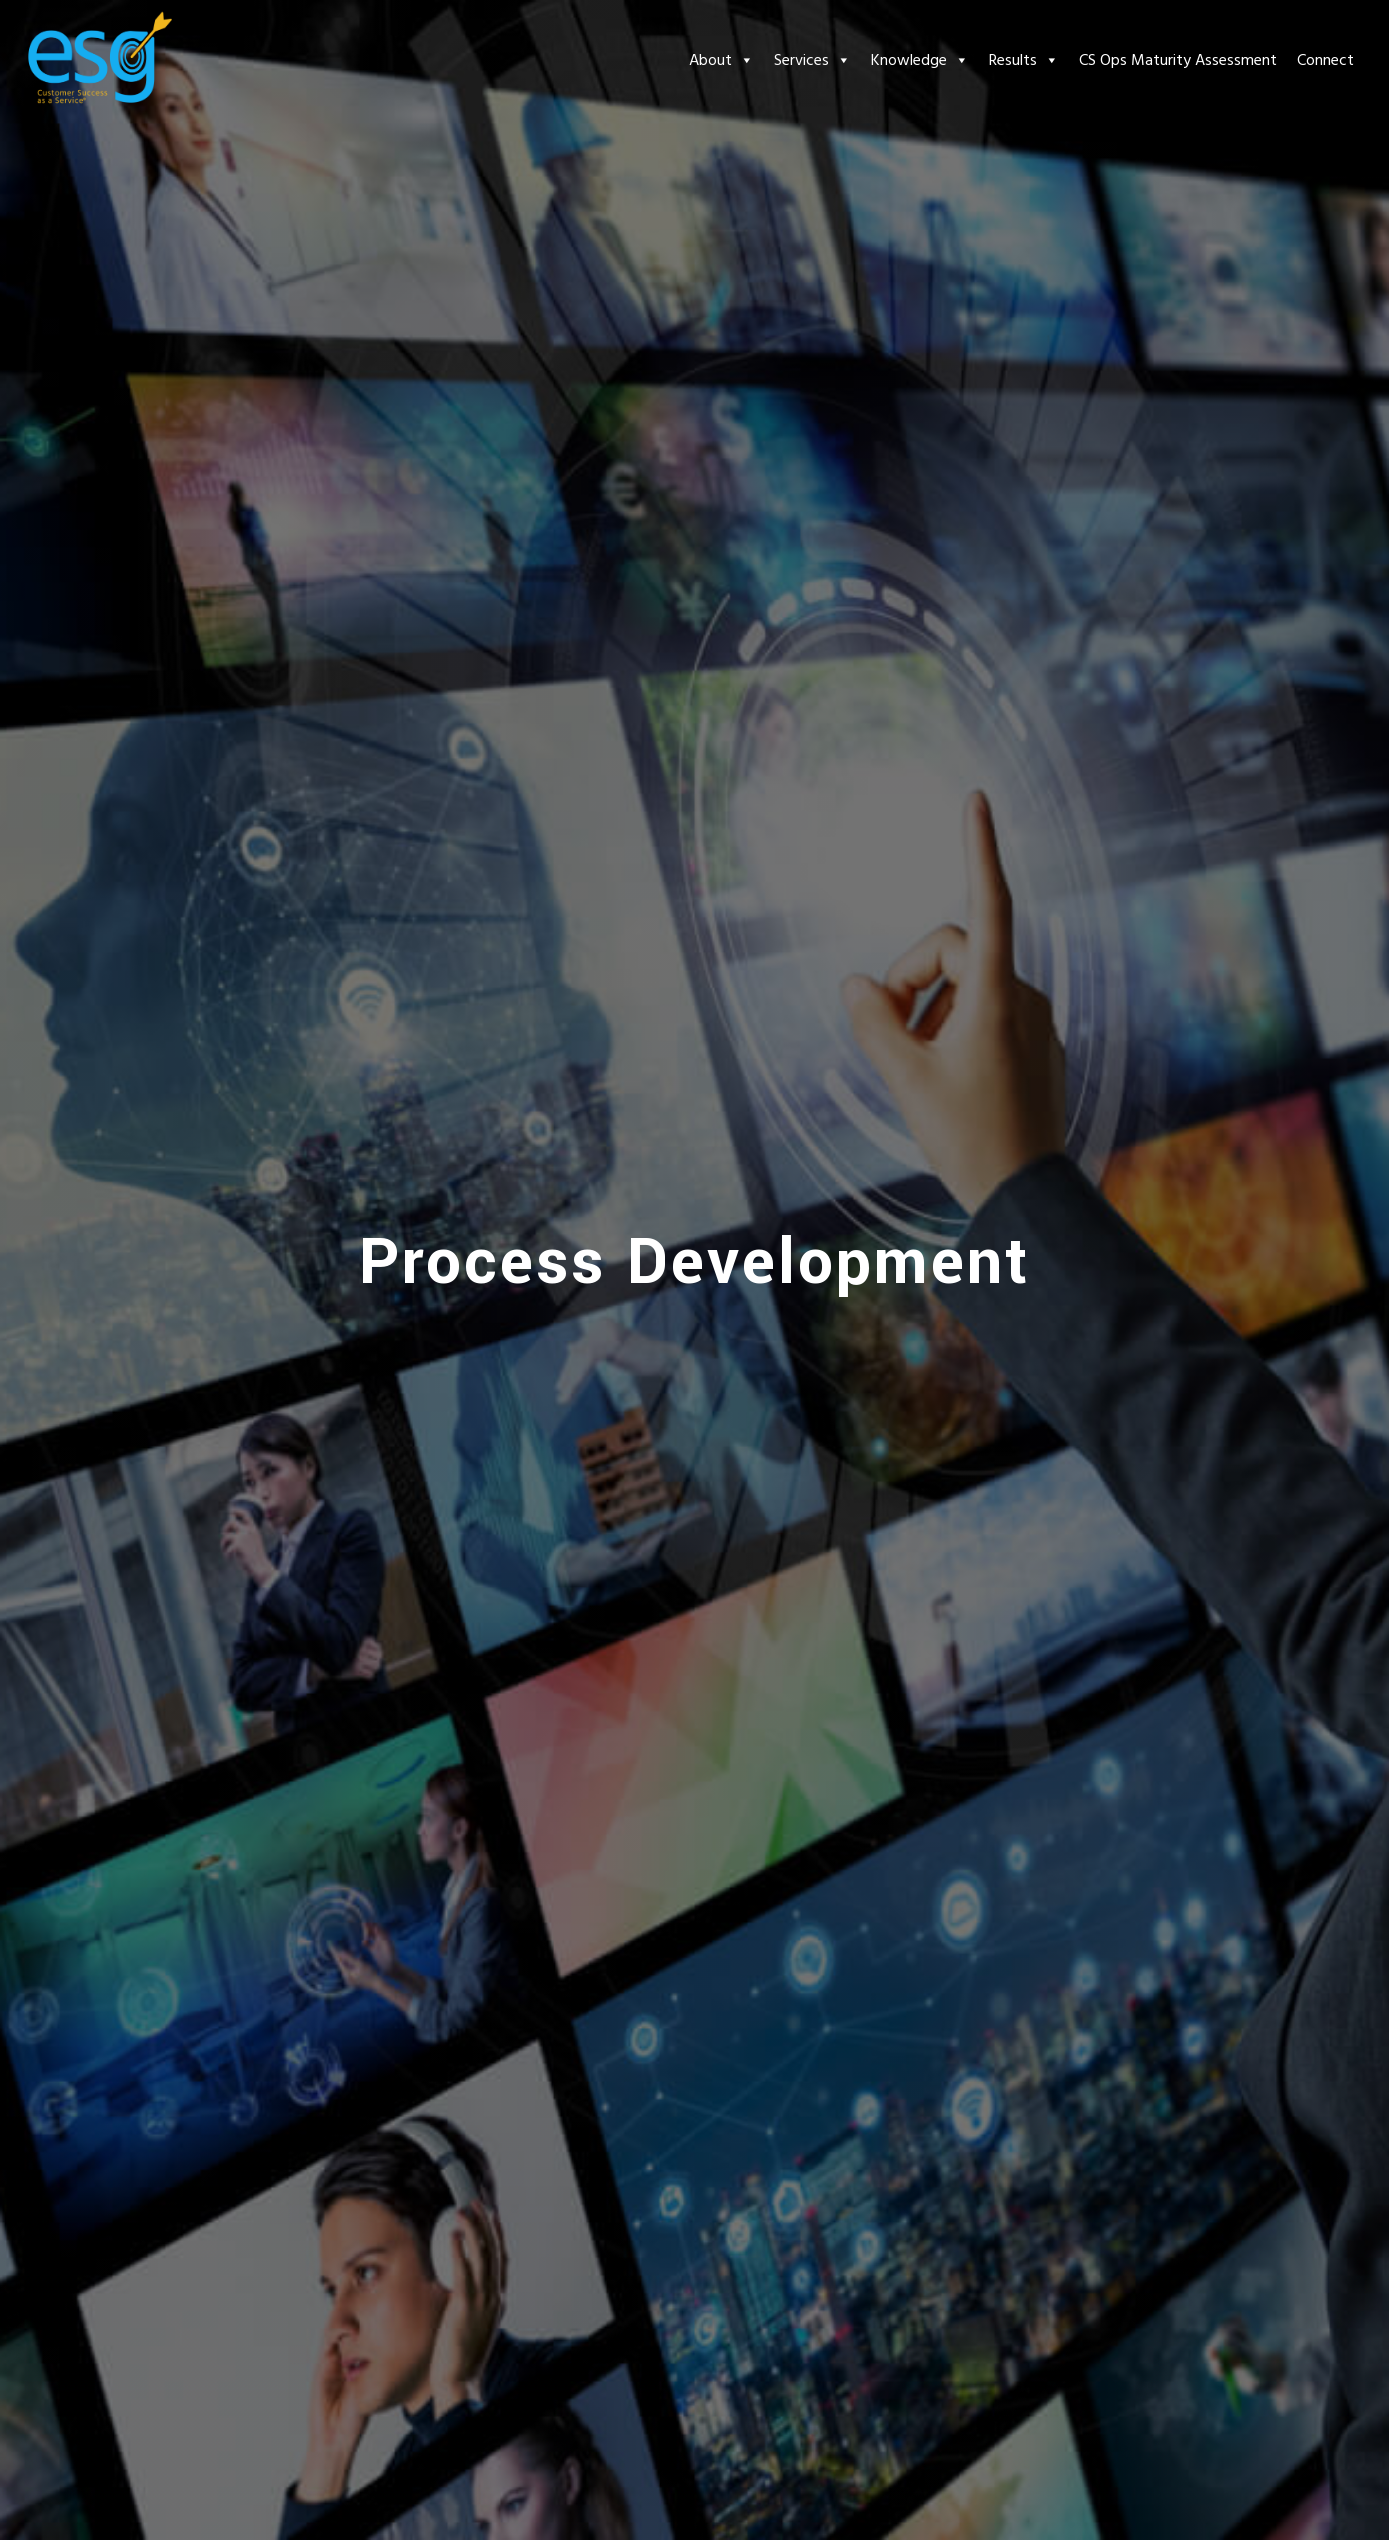  What do you see at coordinates (1178, 60) in the screenshot?
I see `CS Ops Maturity Assessment` at bounding box center [1178, 60].